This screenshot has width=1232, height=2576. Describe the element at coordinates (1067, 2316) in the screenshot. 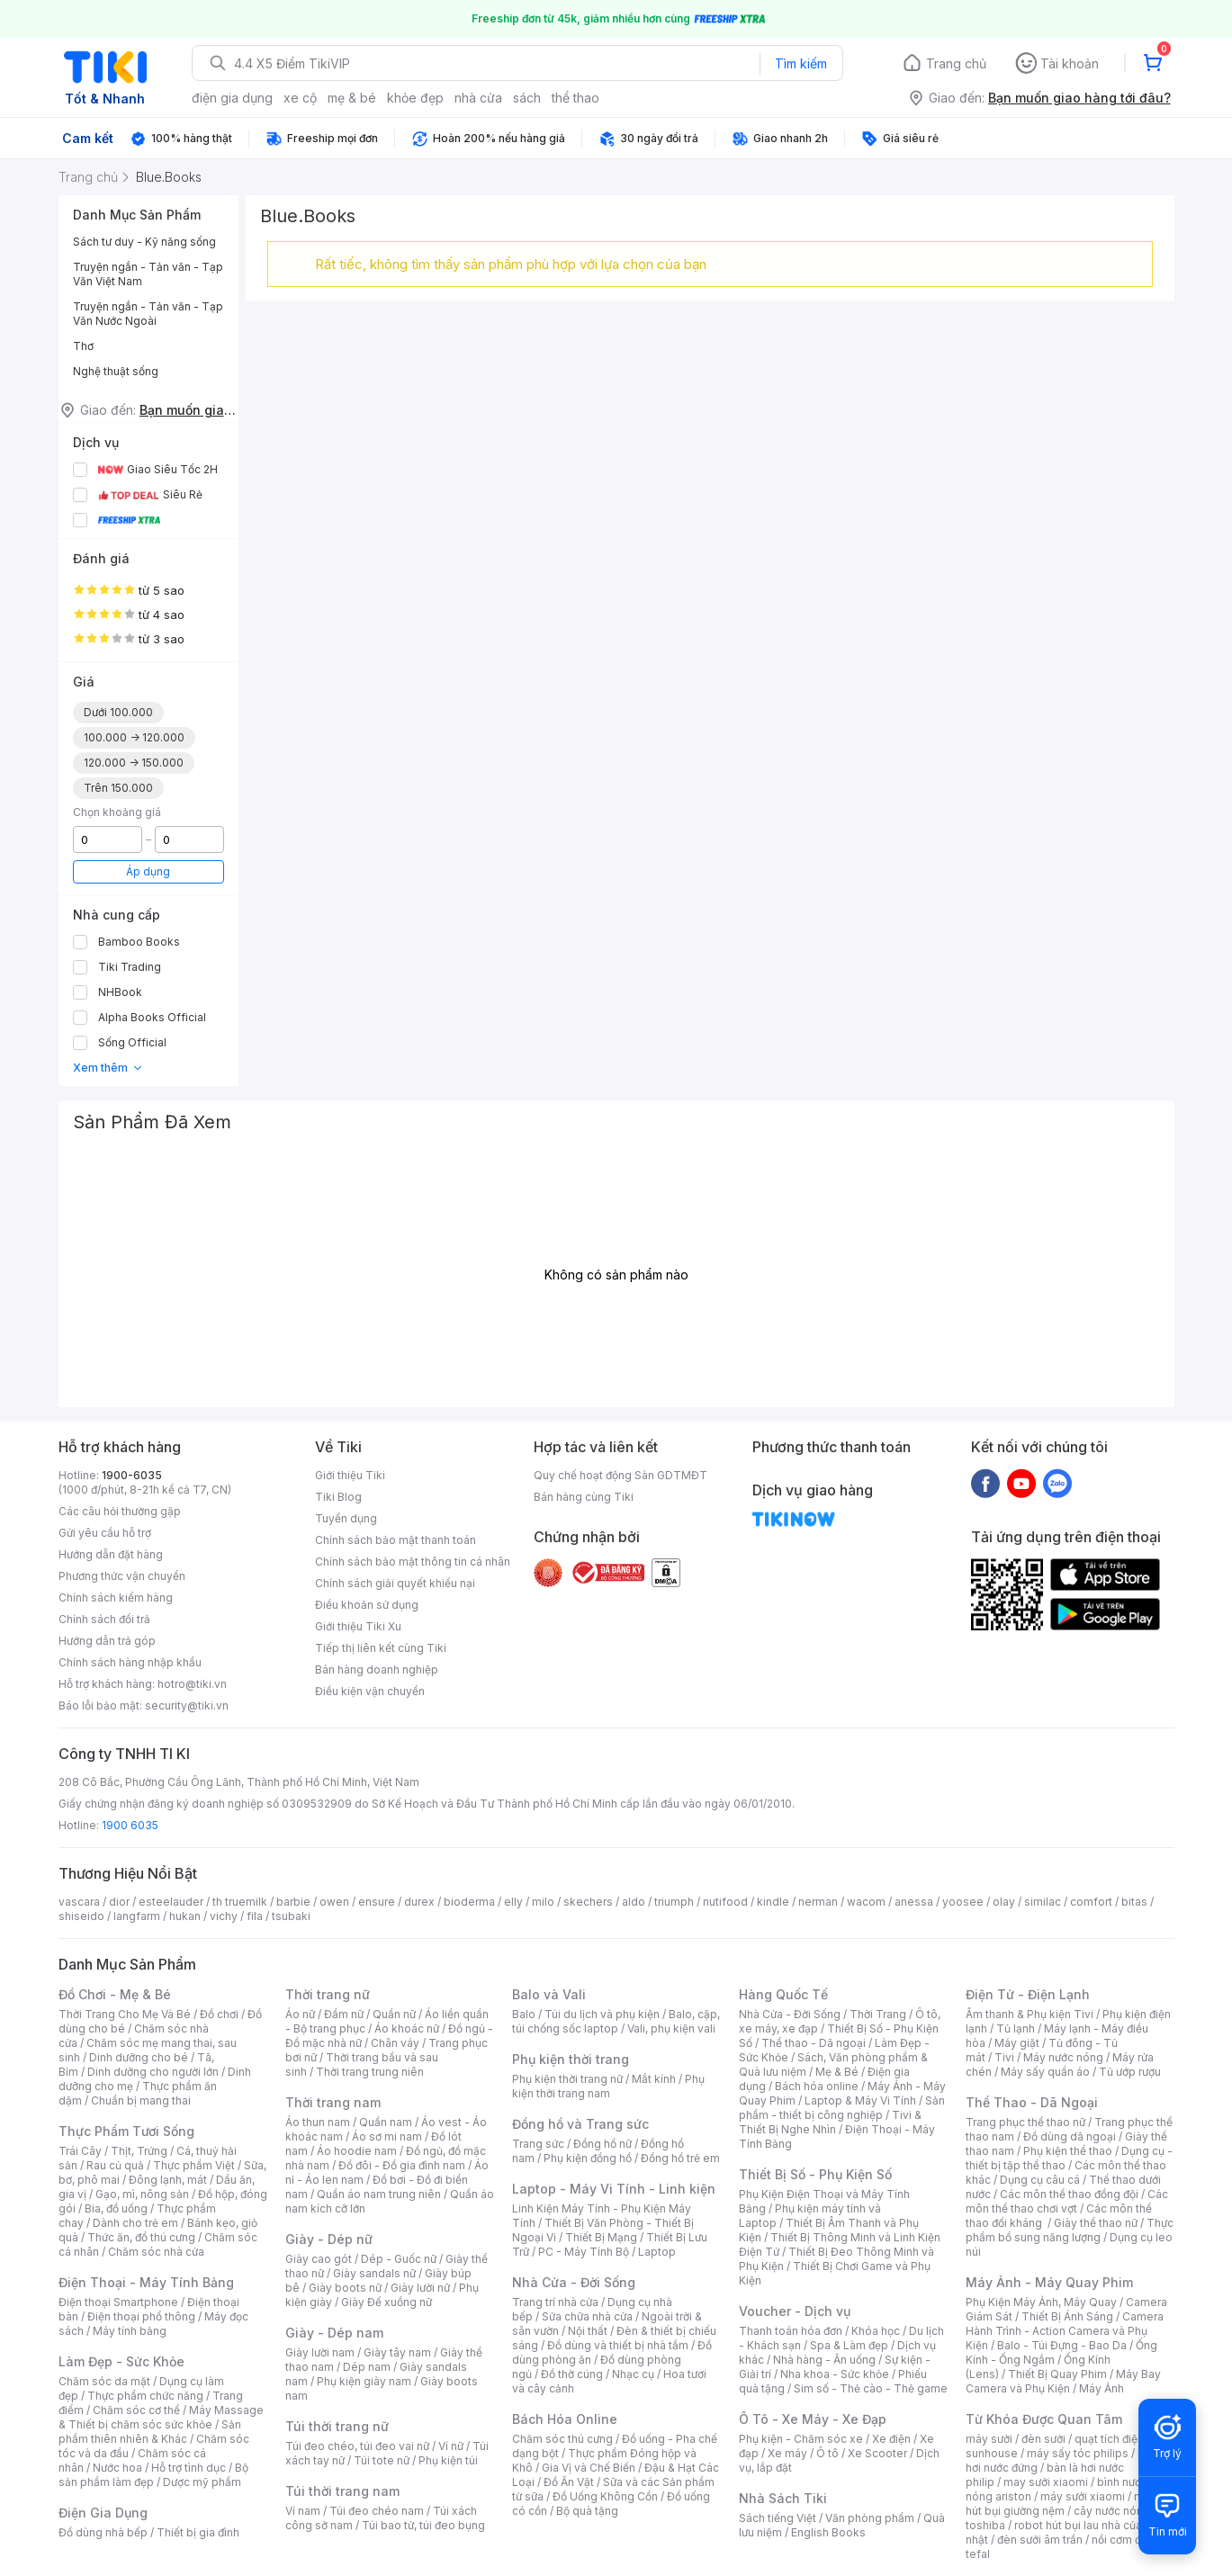

I see `Thiết Bị Ánh Sáng` at that location.